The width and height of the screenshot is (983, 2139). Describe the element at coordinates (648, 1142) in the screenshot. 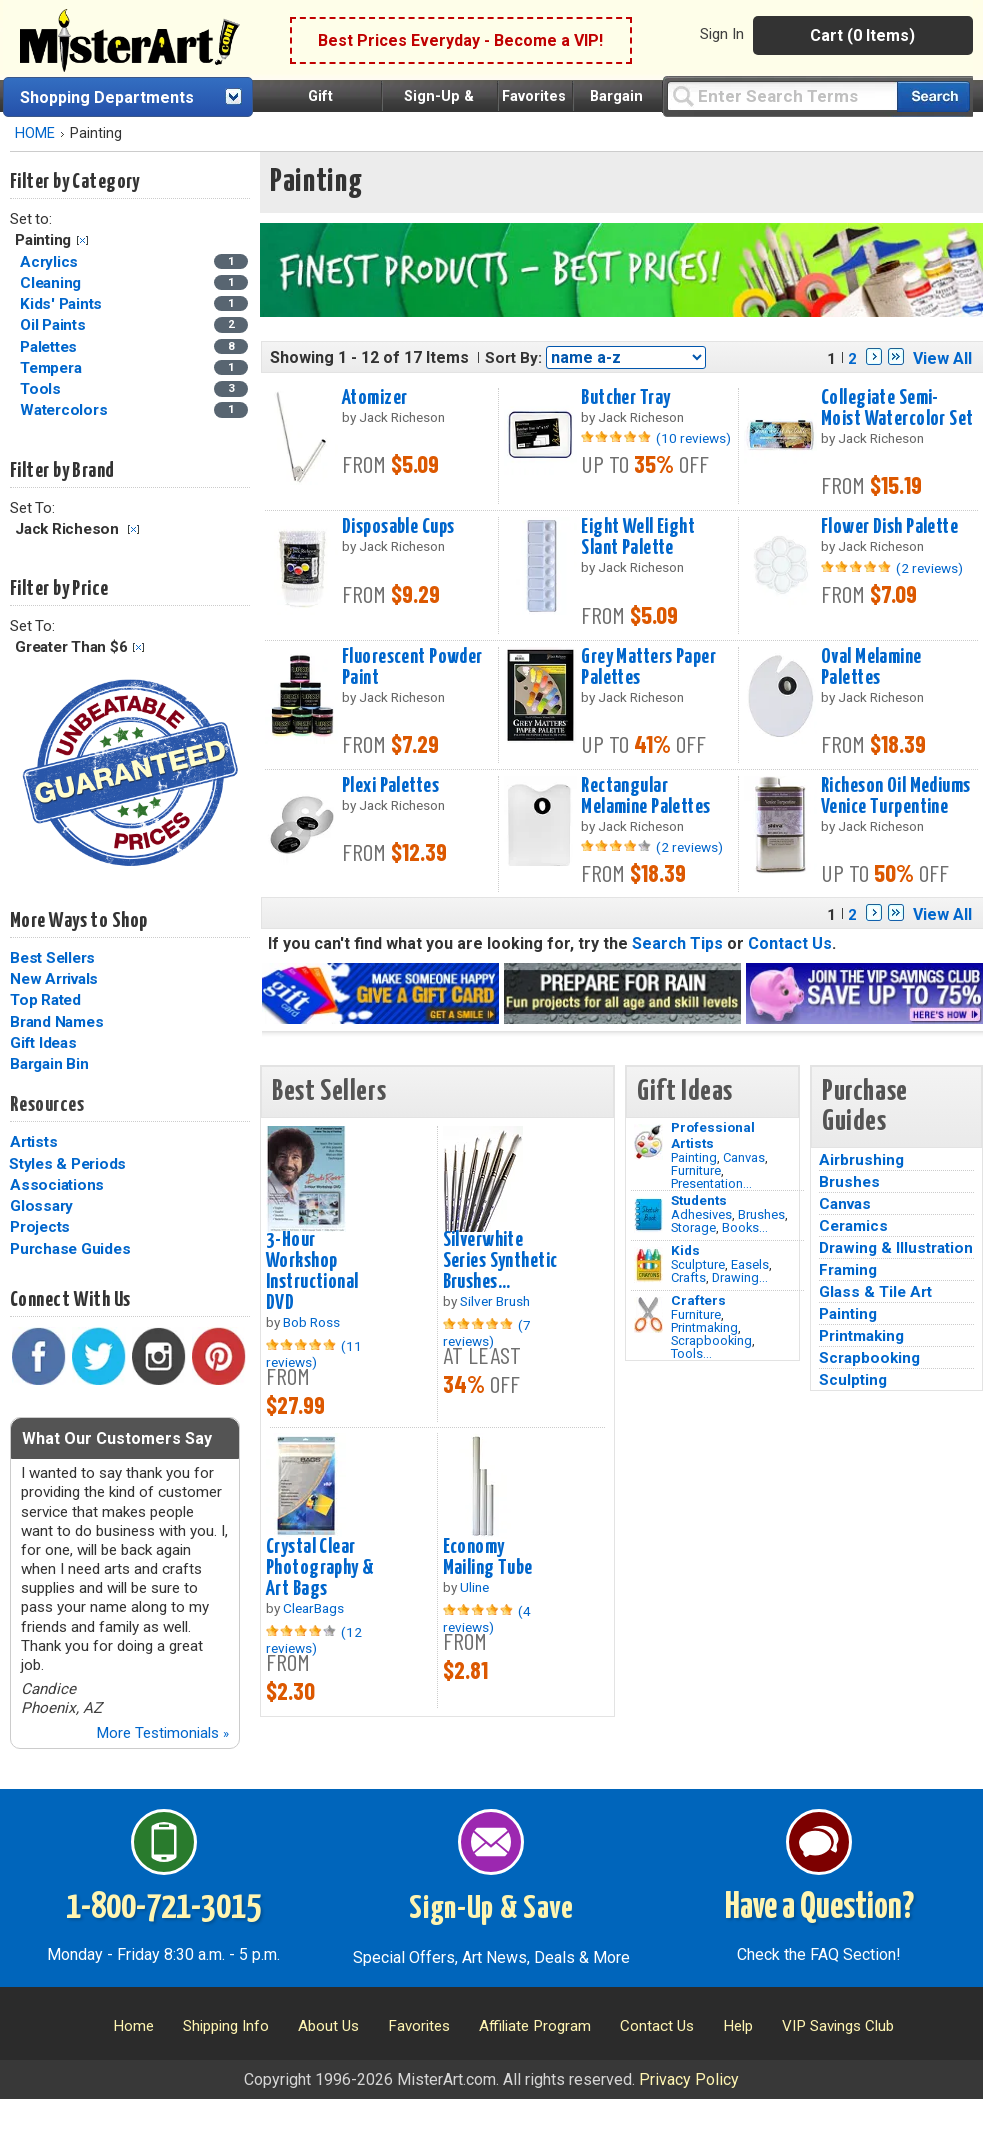

I see `[Painting Image]` at that location.